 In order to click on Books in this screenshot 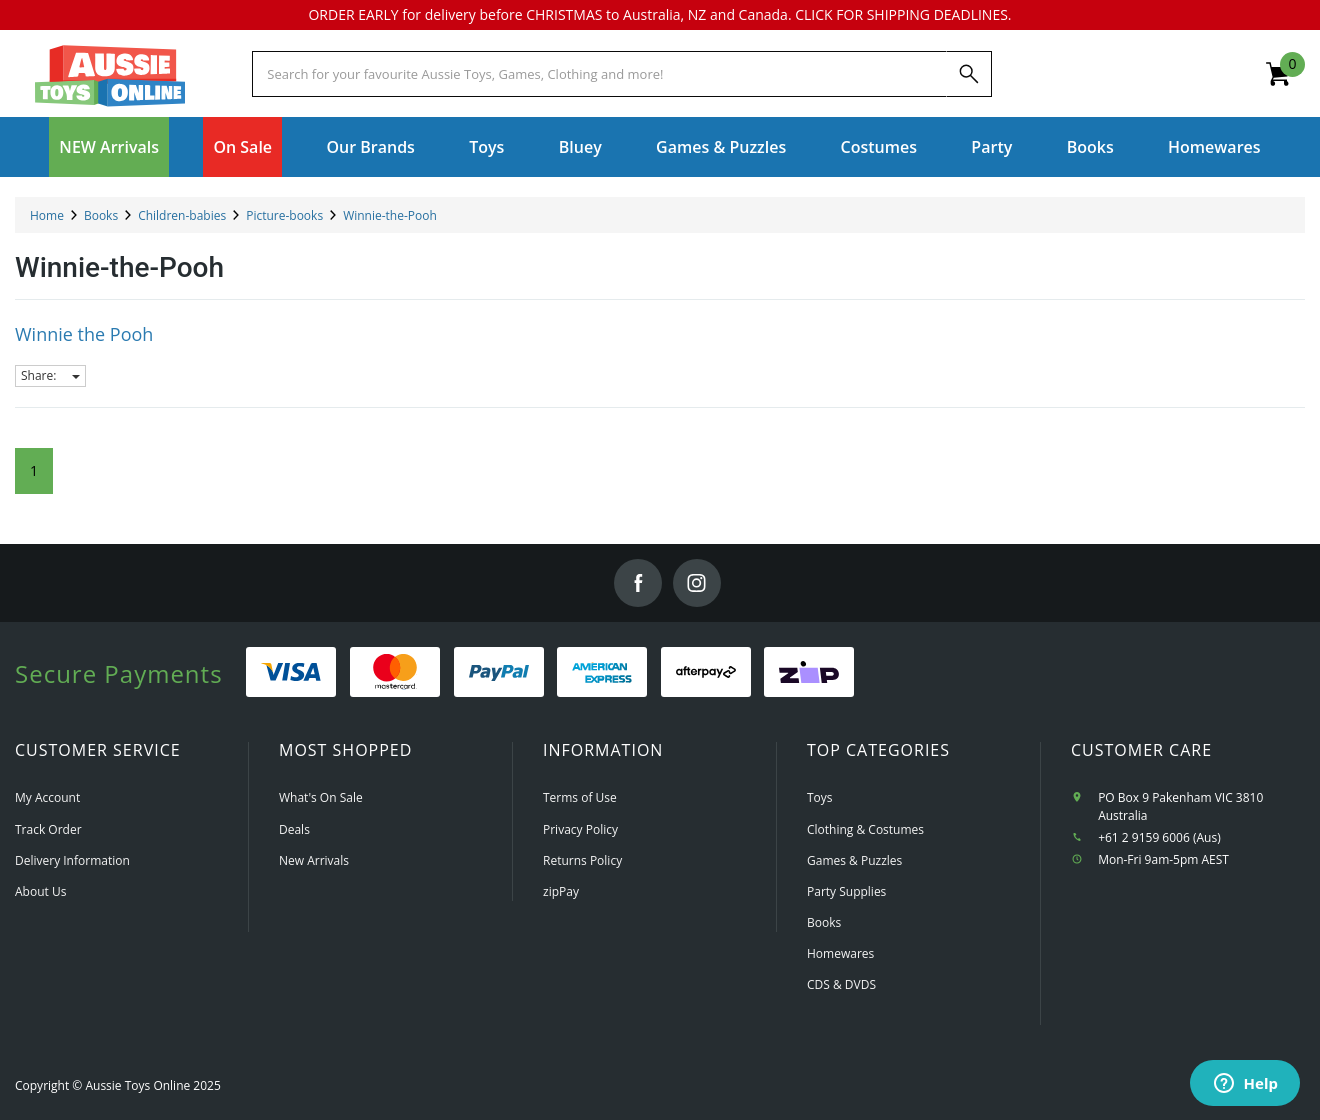, I will do `click(1090, 147)`.